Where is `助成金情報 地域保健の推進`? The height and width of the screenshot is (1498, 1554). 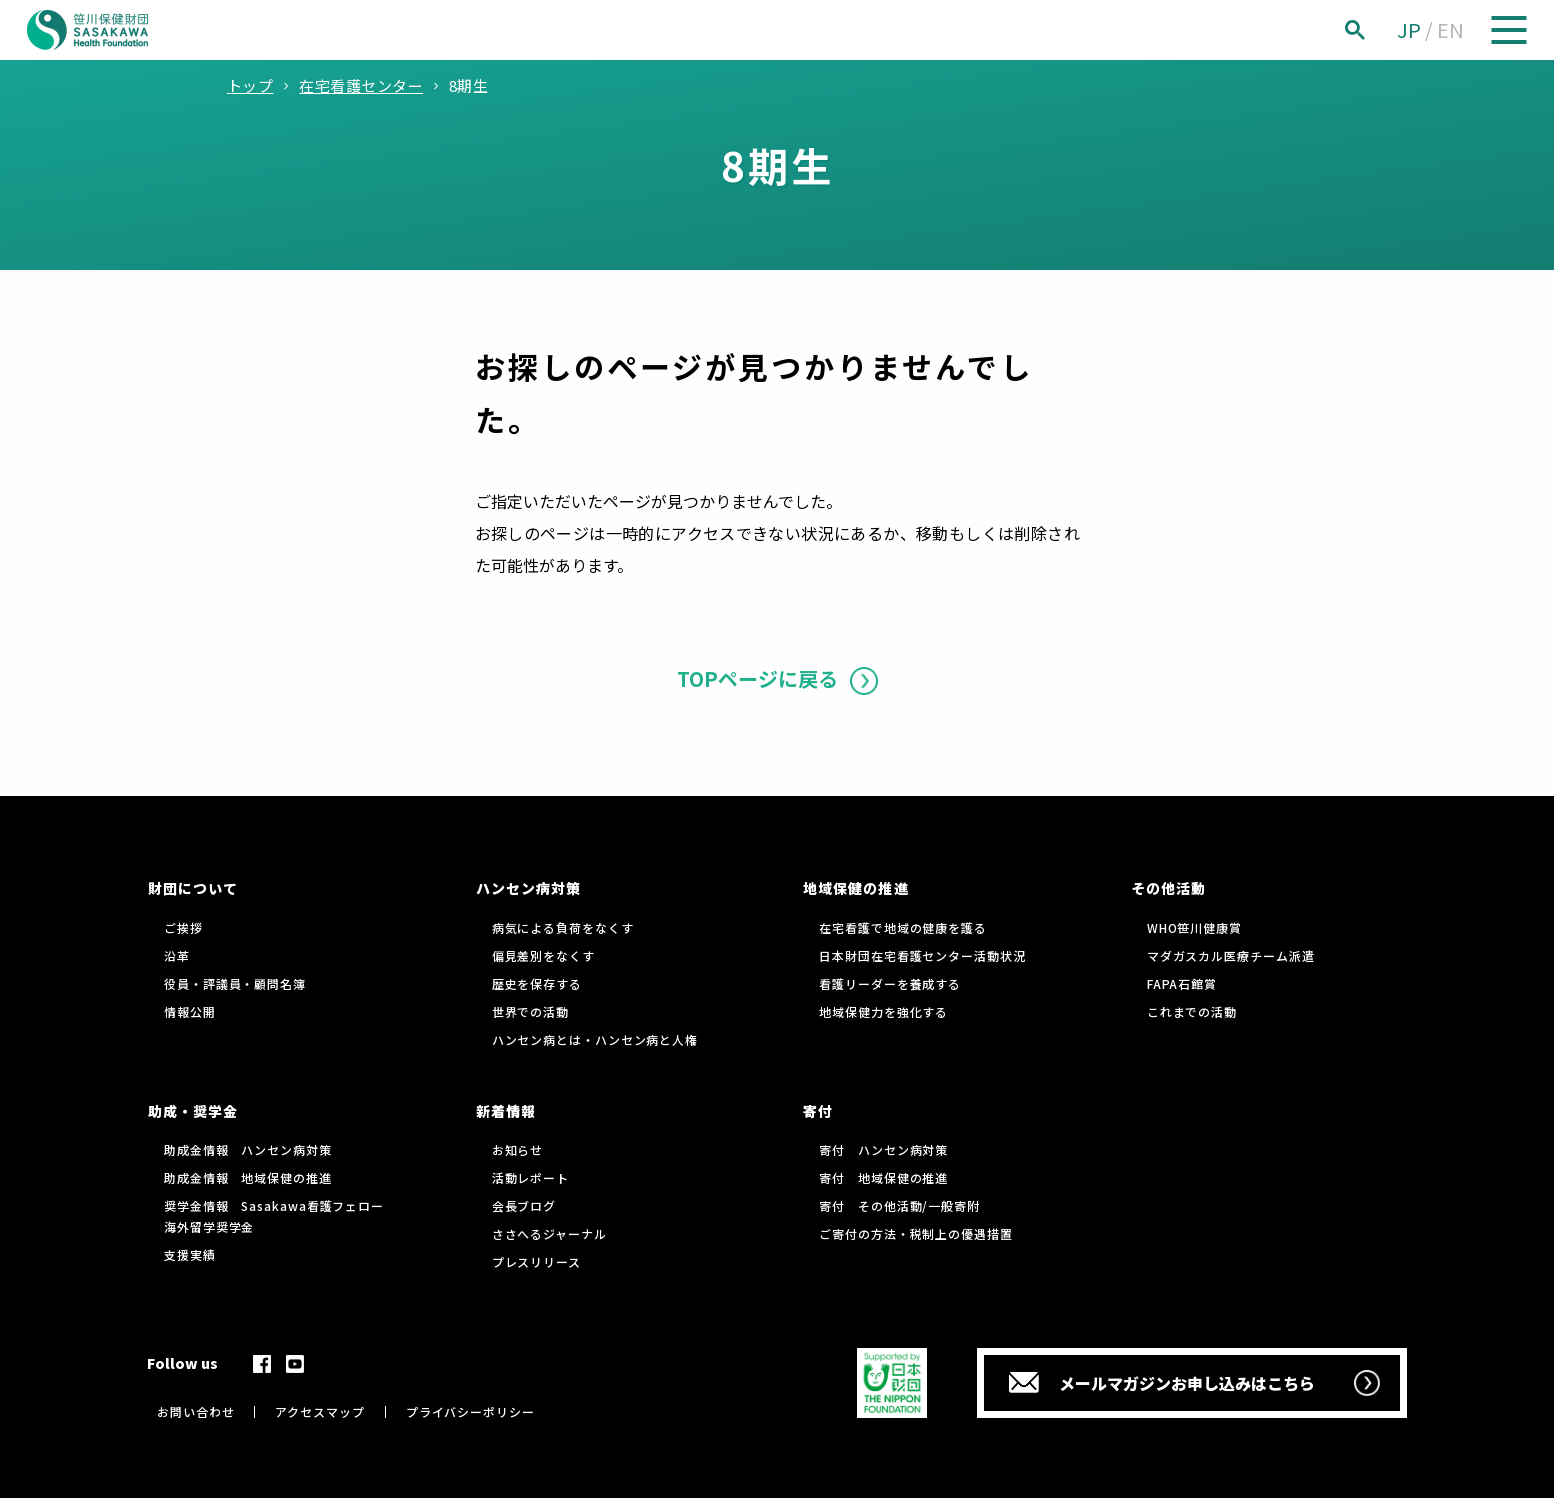
助成金情報 地域保健の推進 is located at coordinates (248, 1177).